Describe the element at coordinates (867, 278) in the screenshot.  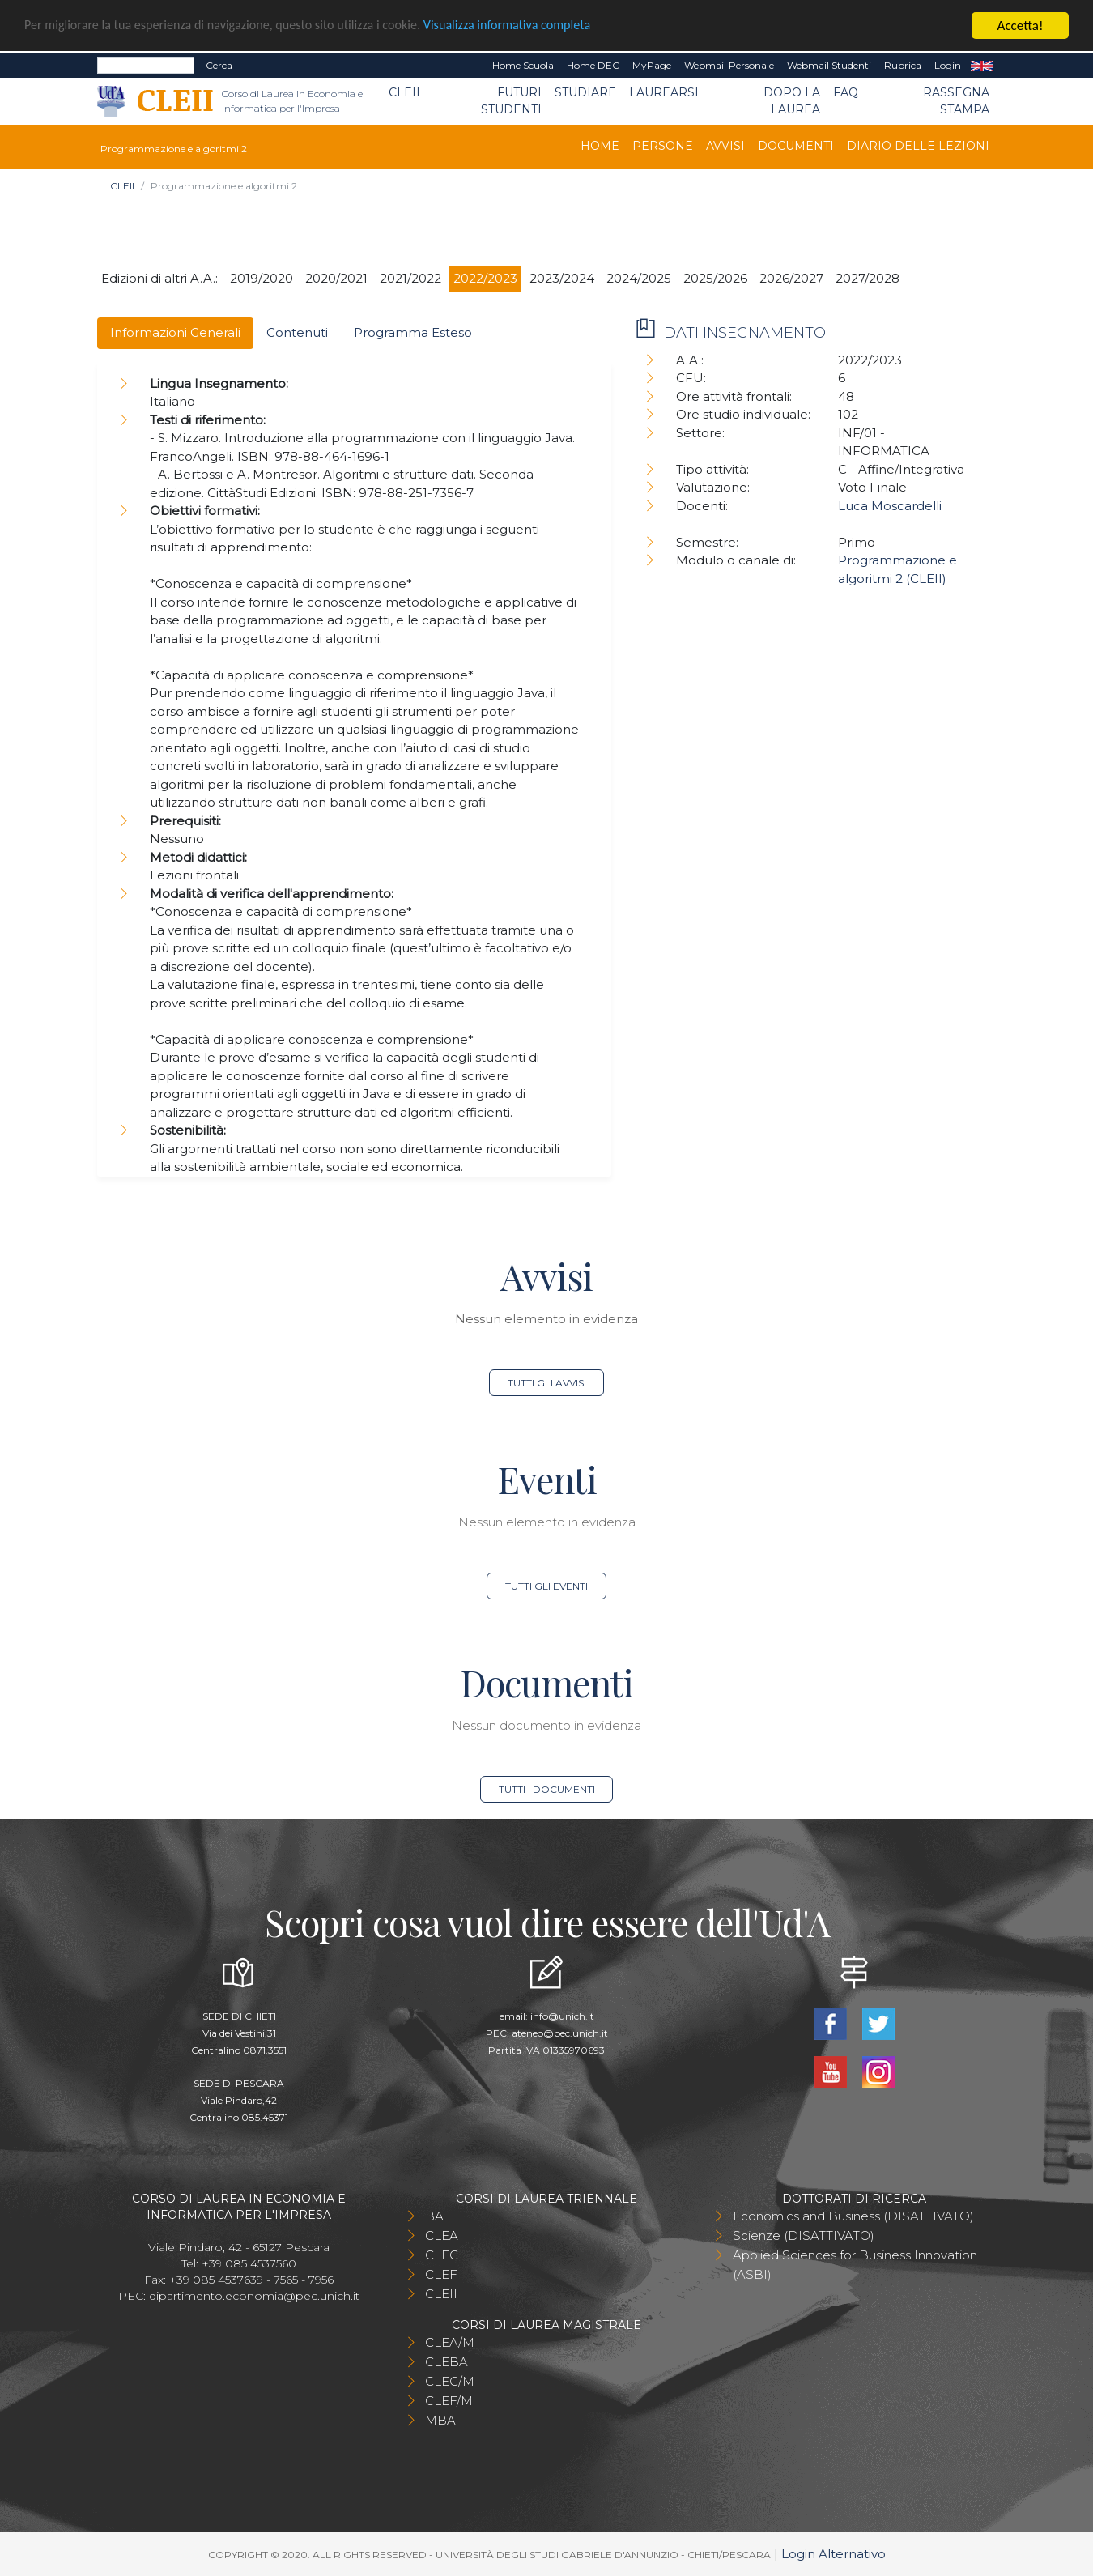
I see `2027/2028` at that location.